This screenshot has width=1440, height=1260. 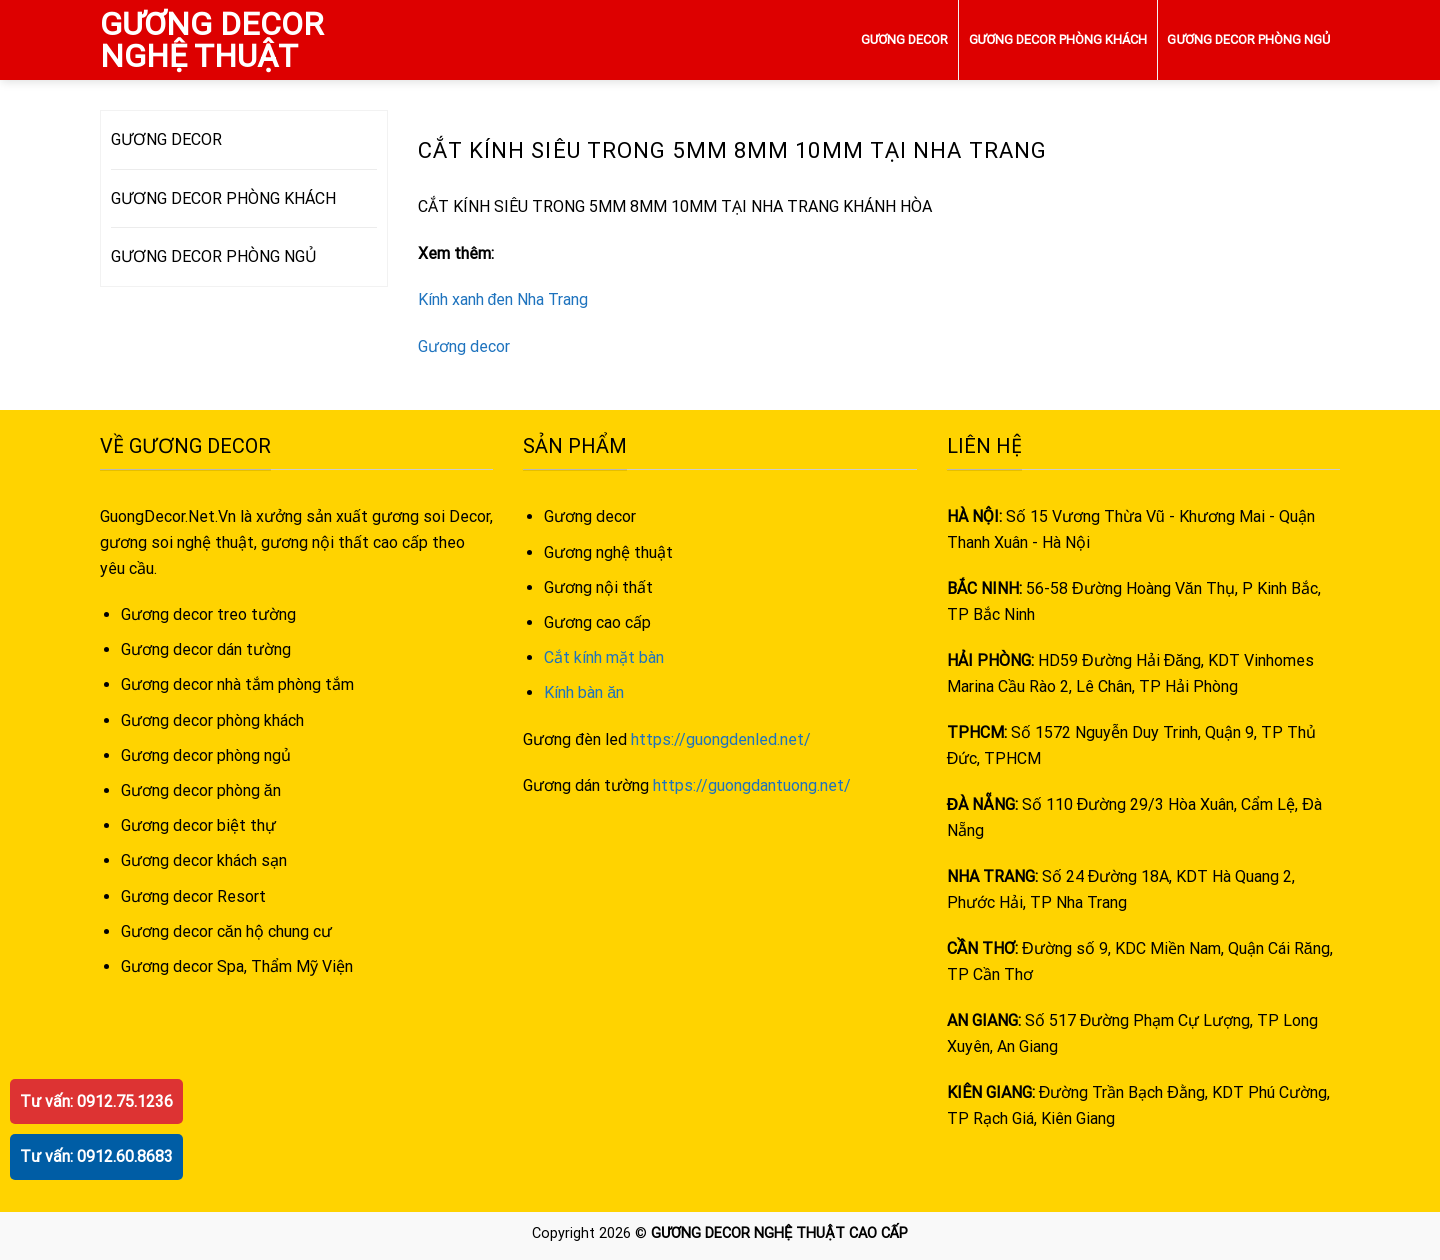 I want to click on Tư vấn: 0912.60.8683, so click(x=96, y=1156).